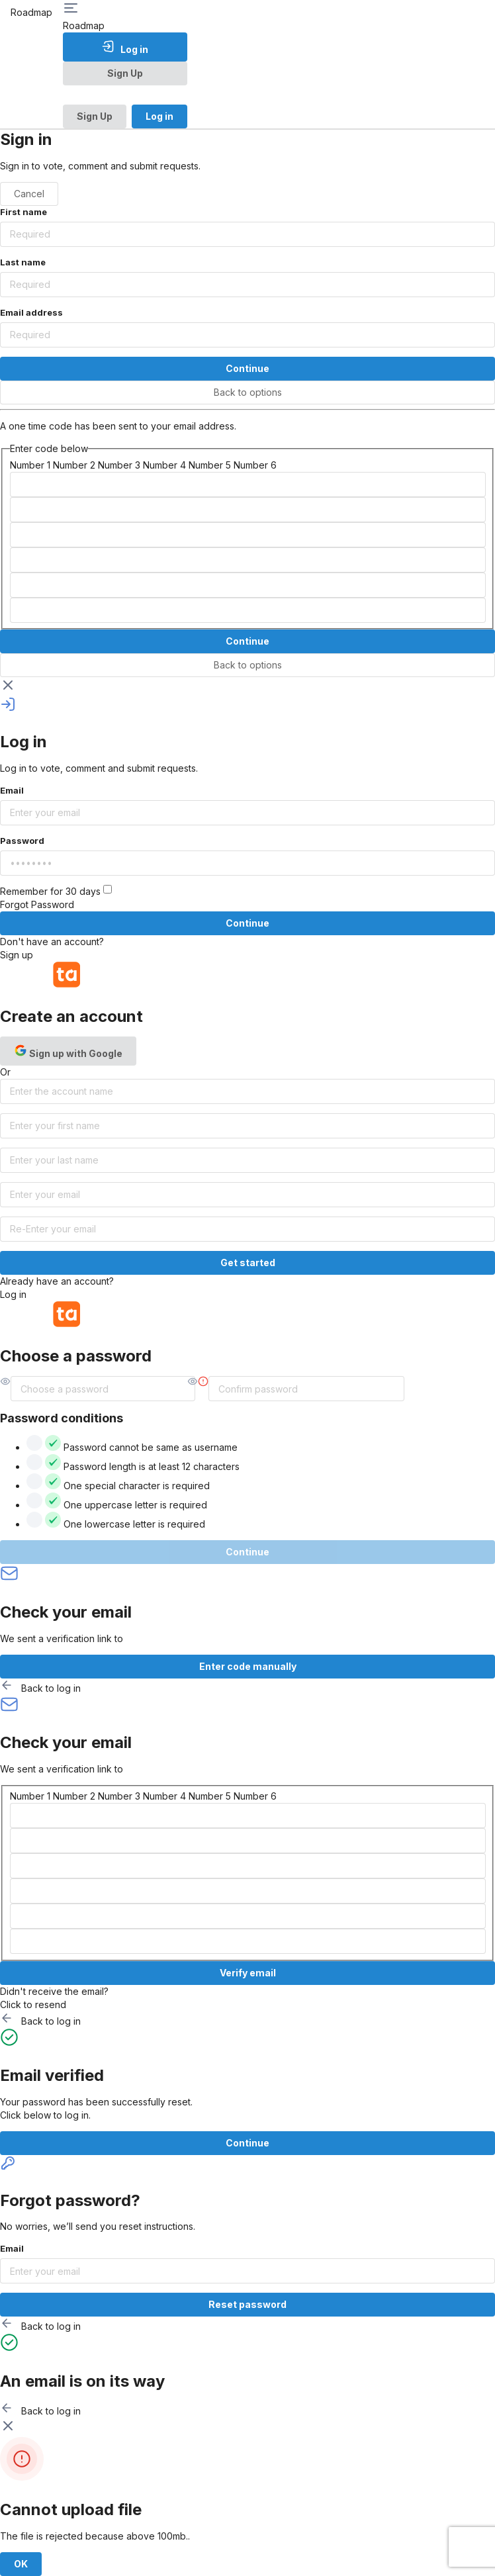  I want to click on Number 1, so click(30, 465).